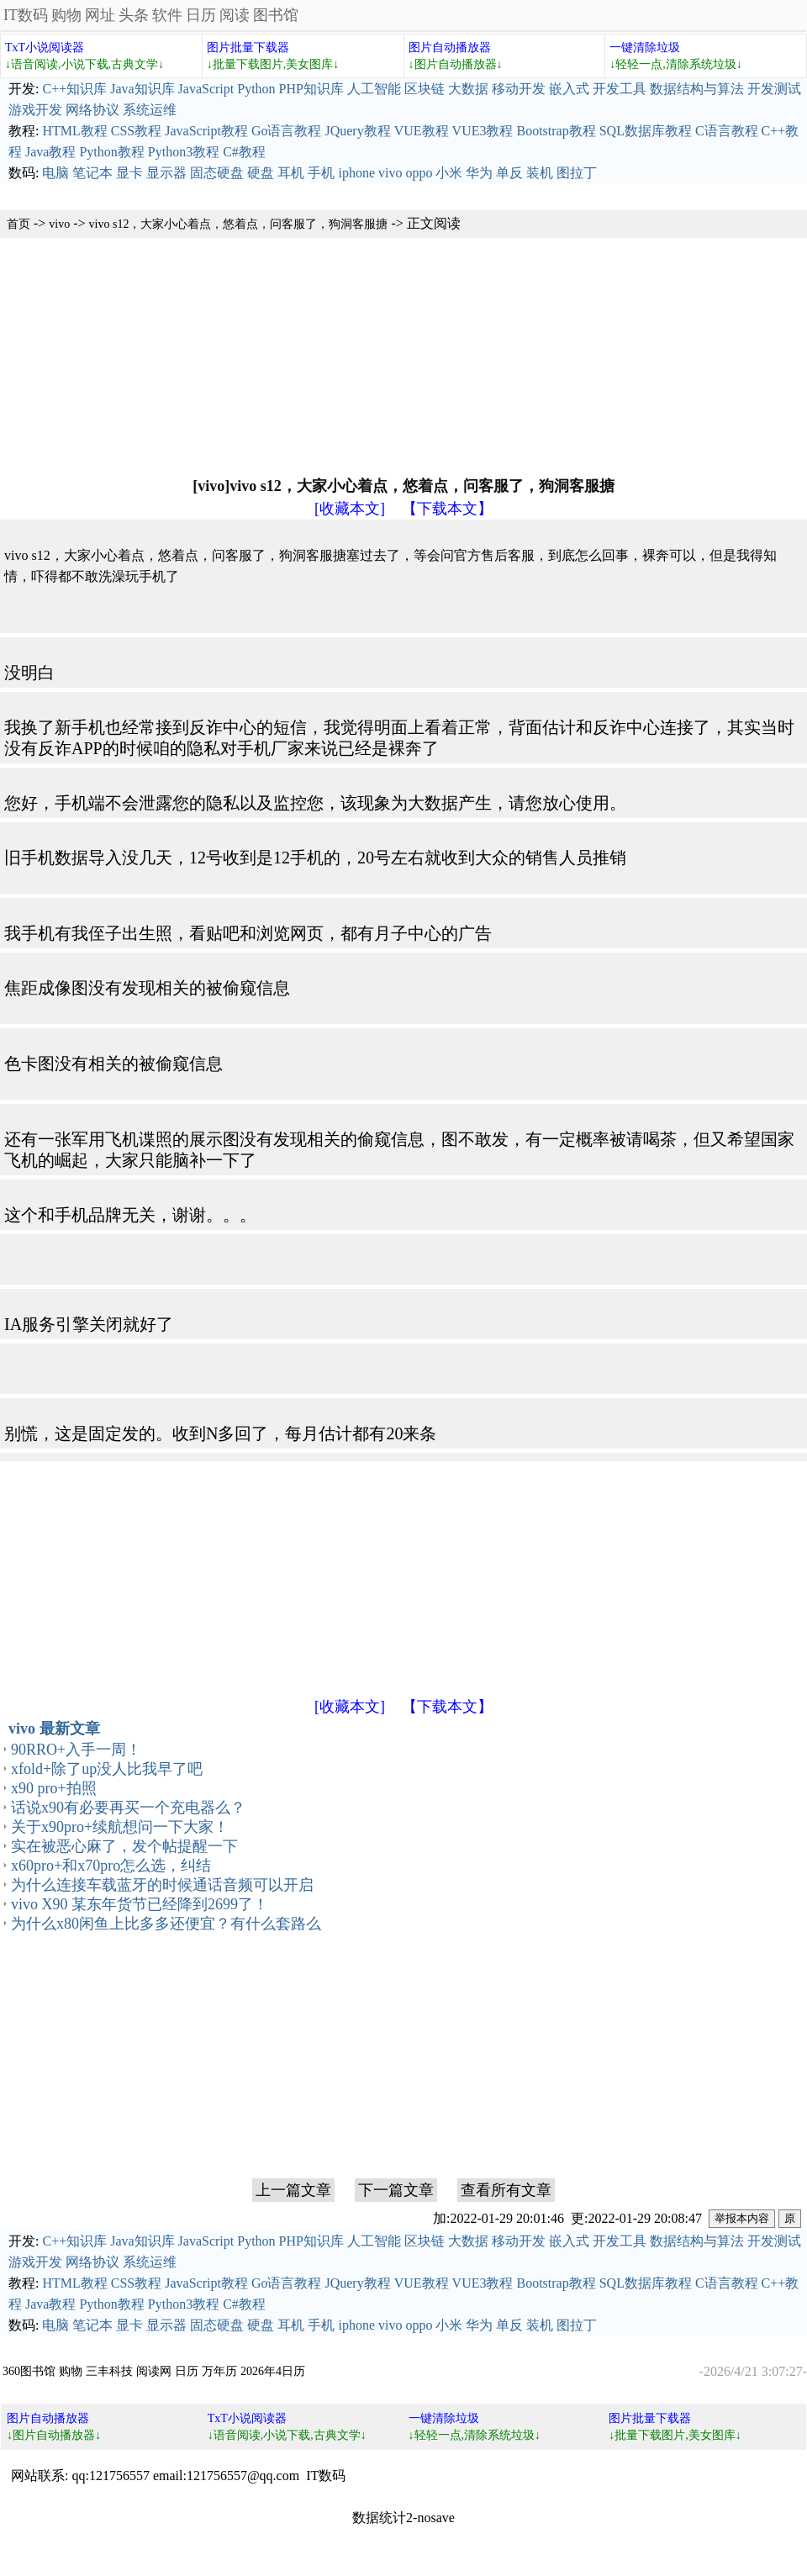 The height and width of the screenshot is (2576, 807). What do you see at coordinates (162, 1885) in the screenshot?
I see `为什么连接车载蓝牙的时候通话音频可以开启` at bounding box center [162, 1885].